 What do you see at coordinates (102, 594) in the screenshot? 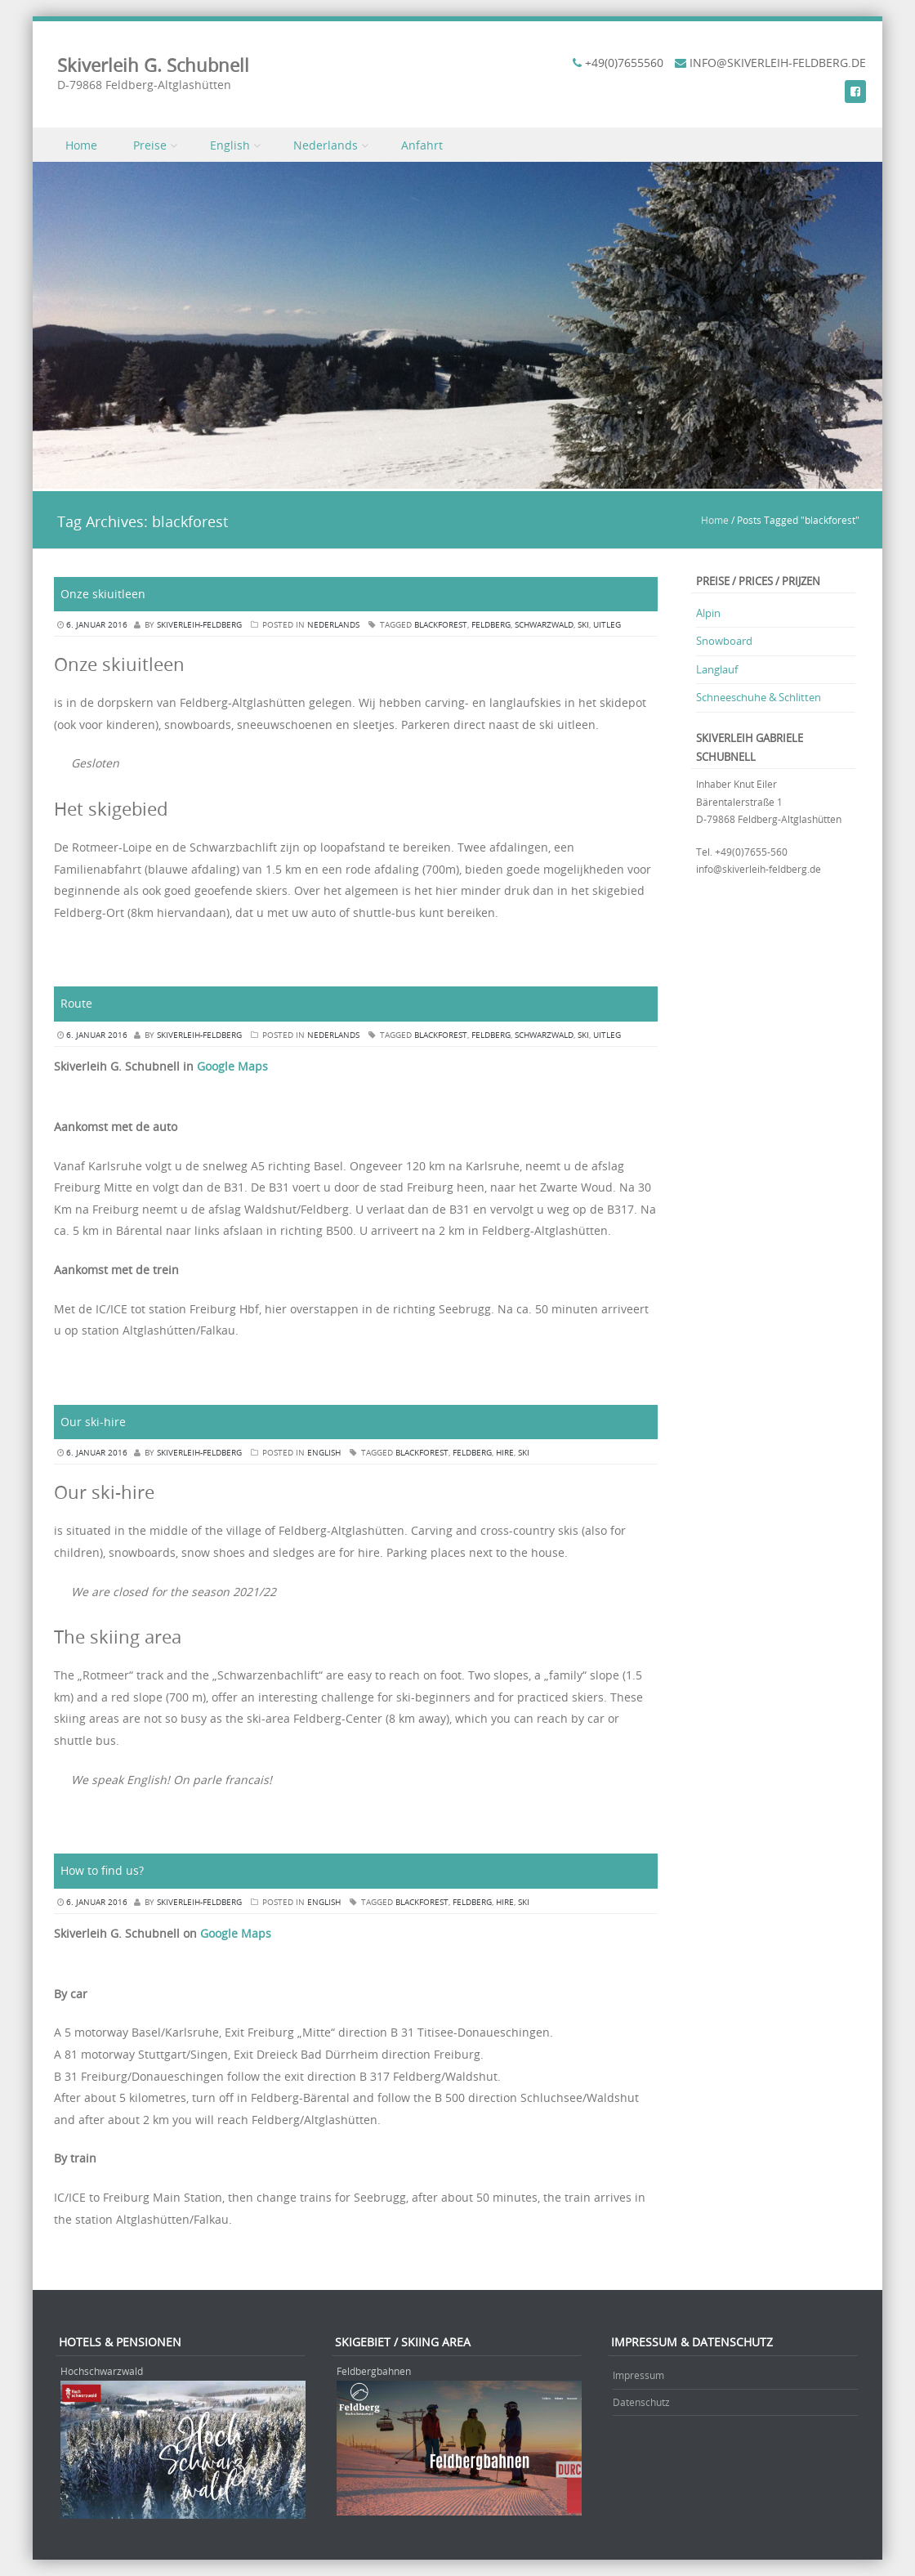
I see `Onze skiuitleen` at bounding box center [102, 594].